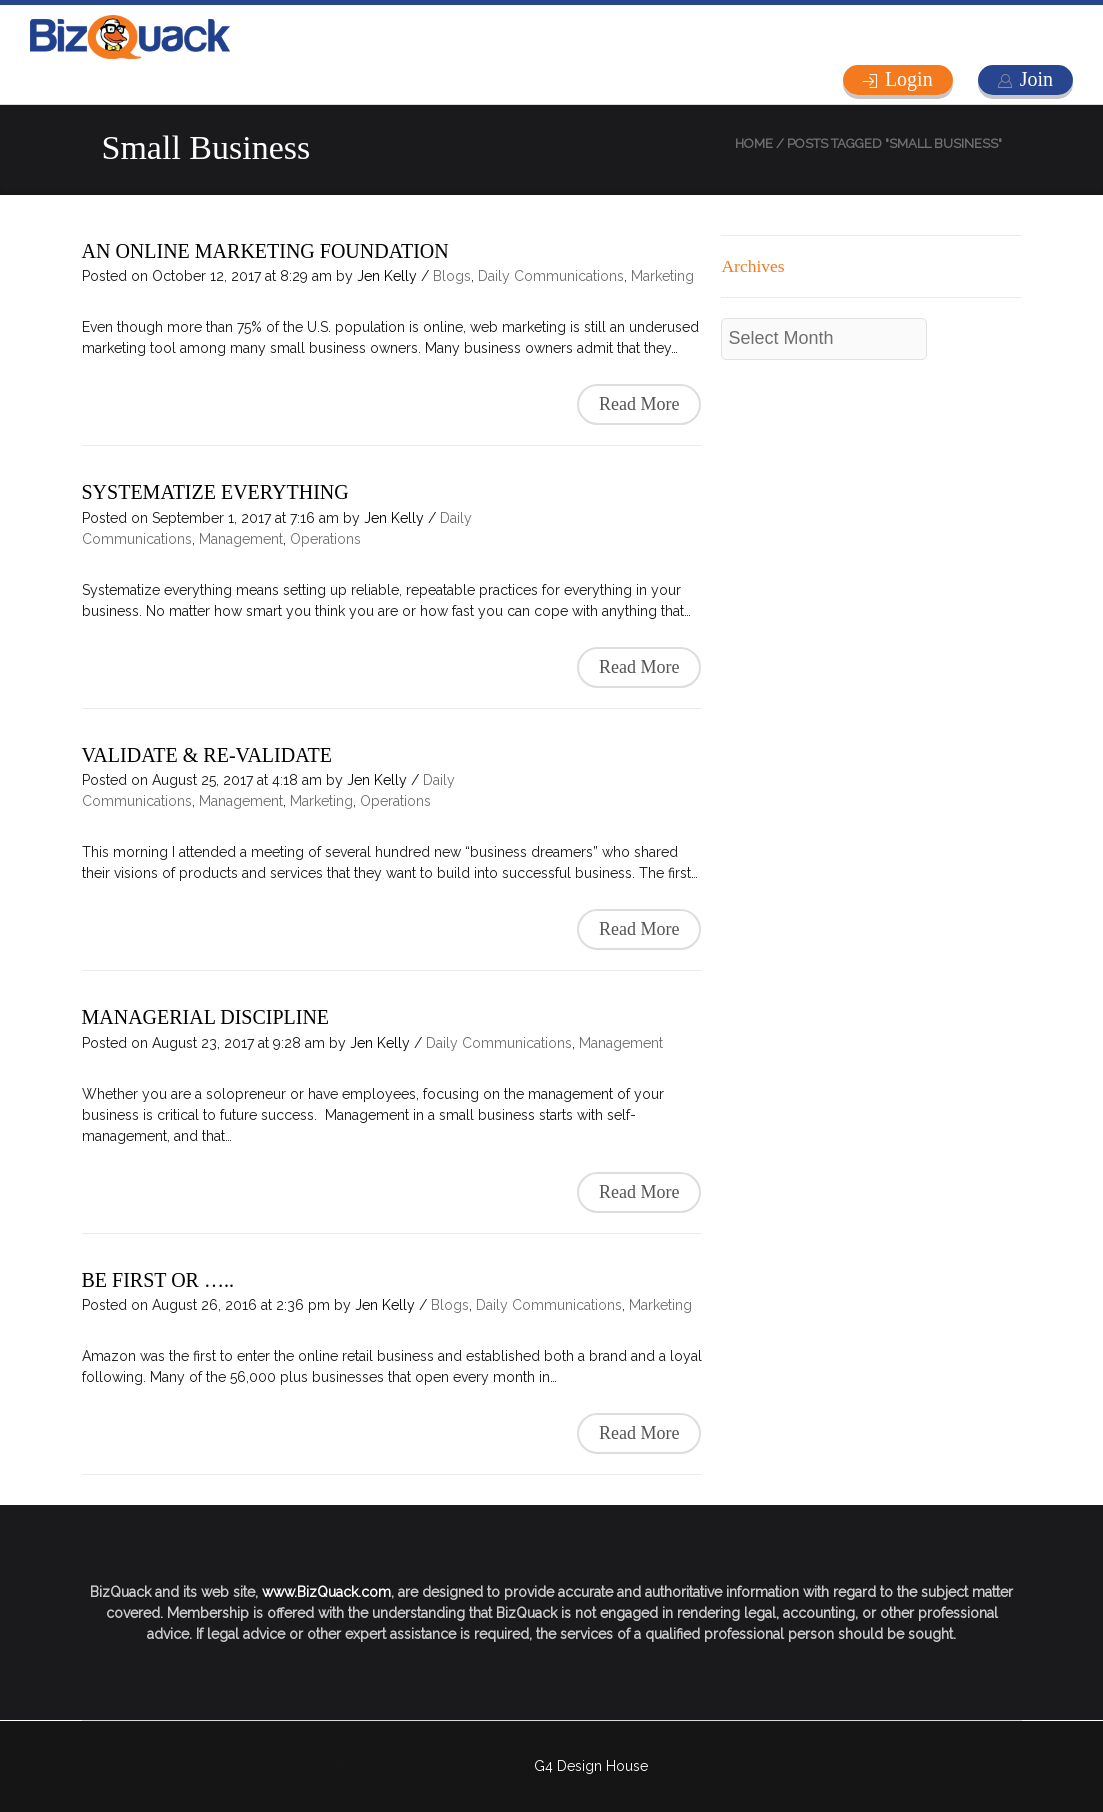  Describe the element at coordinates (662, 276) in the screenshot. I see `Marketing` at that location.